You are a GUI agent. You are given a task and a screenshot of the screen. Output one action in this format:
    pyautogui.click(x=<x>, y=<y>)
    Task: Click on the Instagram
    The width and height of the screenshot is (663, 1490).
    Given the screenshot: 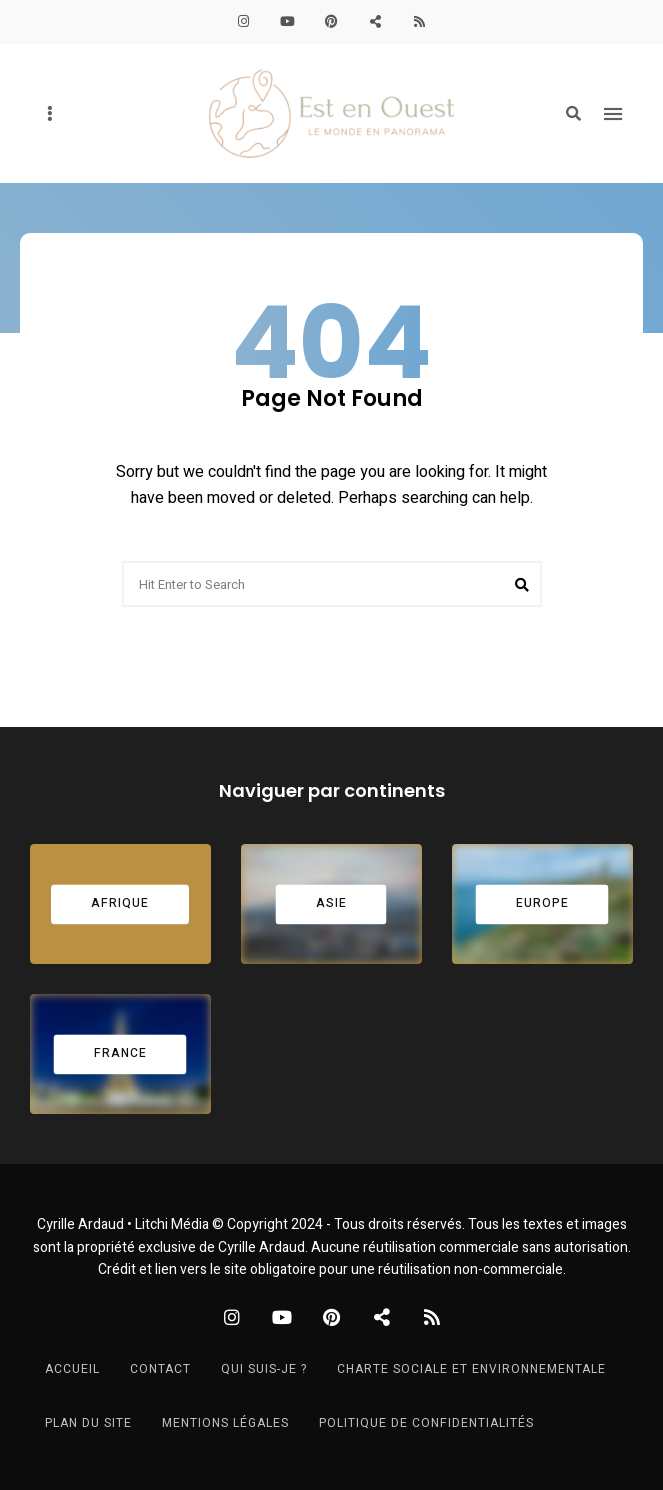 What is the action you would take?
    pyautogui.click(x=244, y=22)
    